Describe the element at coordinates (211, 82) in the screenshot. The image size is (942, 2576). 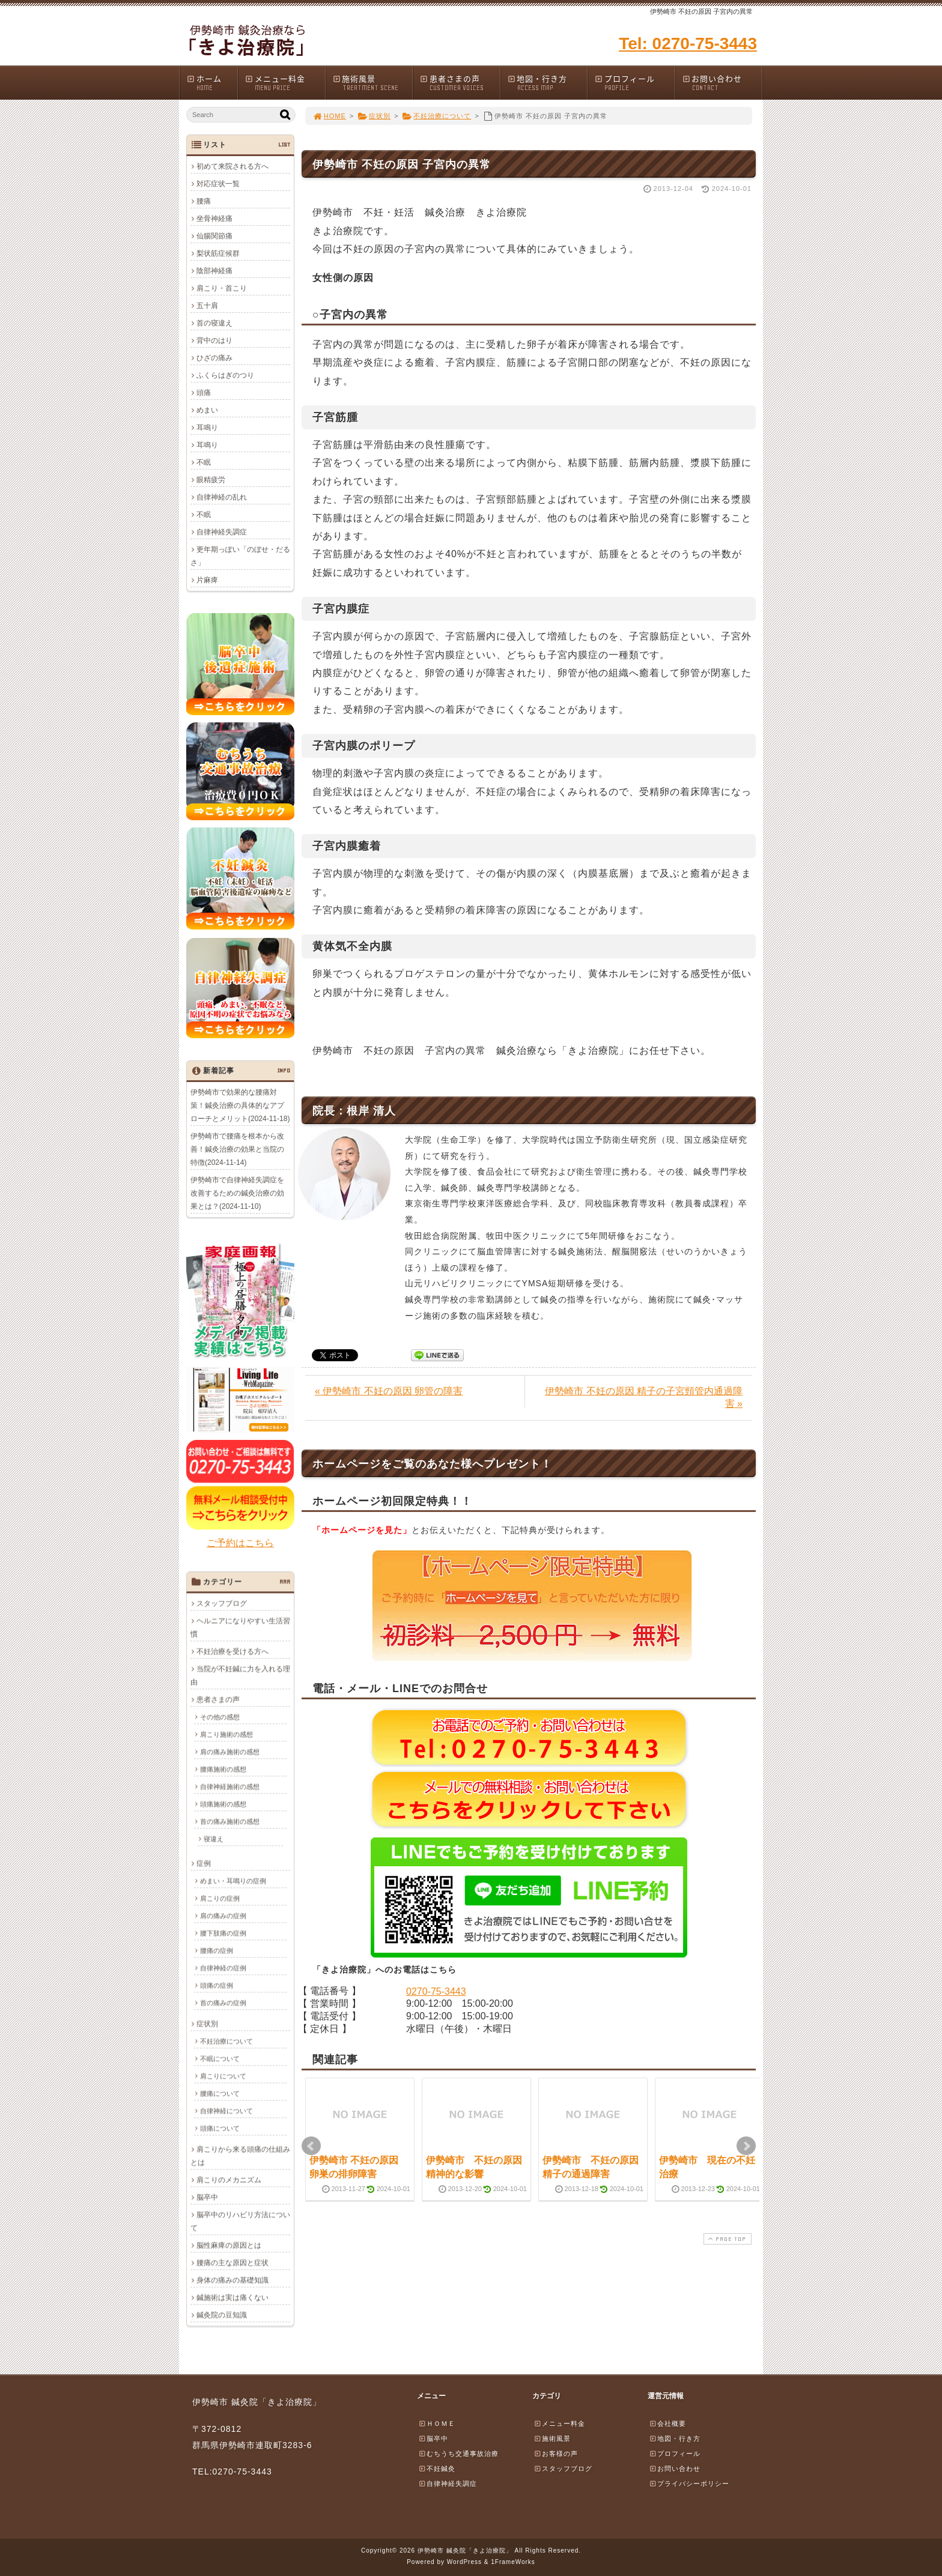
I see `ホーム` at that location.